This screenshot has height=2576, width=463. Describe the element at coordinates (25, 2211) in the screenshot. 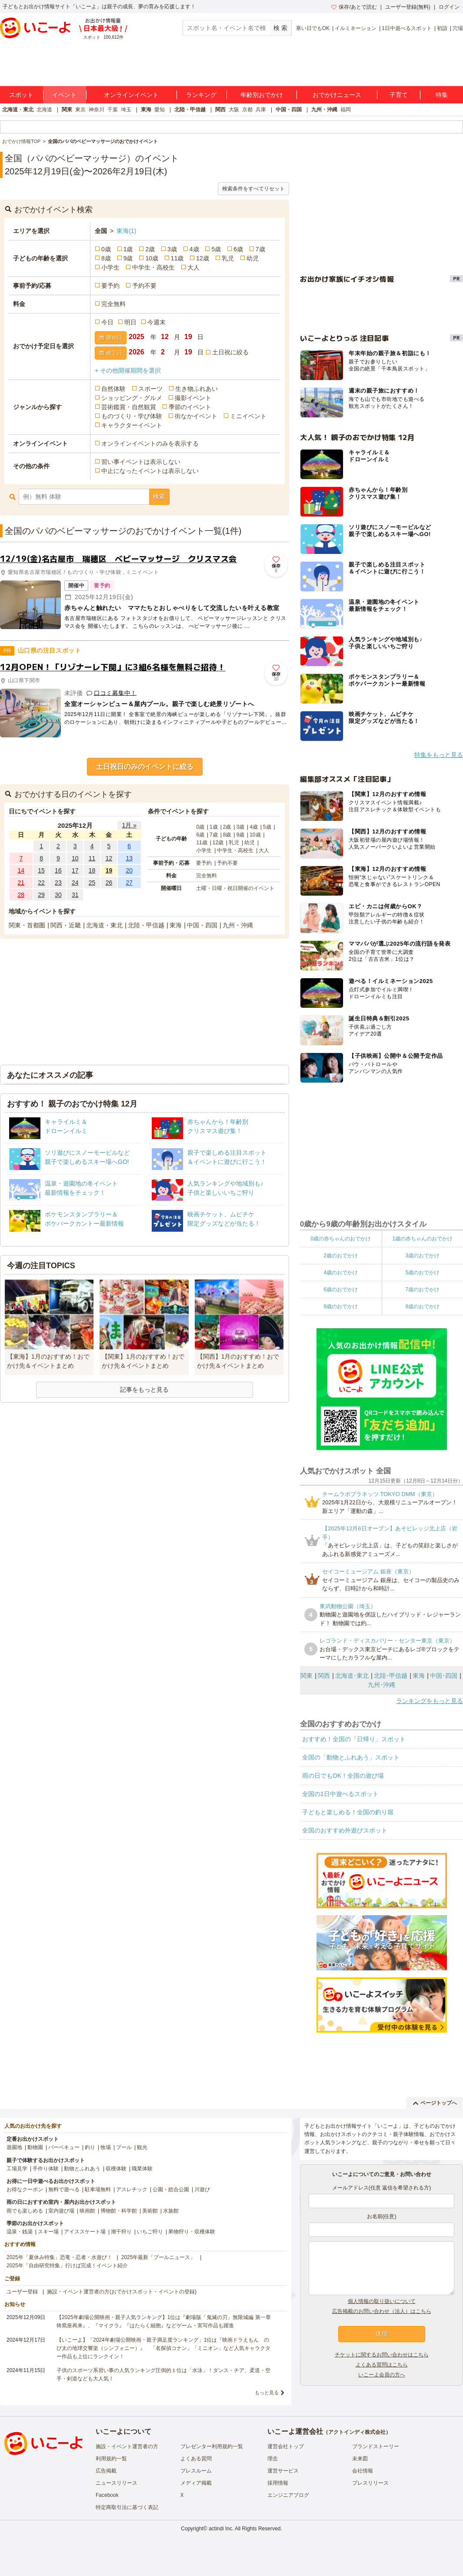

I see `雨でも楽しめる` at that location.